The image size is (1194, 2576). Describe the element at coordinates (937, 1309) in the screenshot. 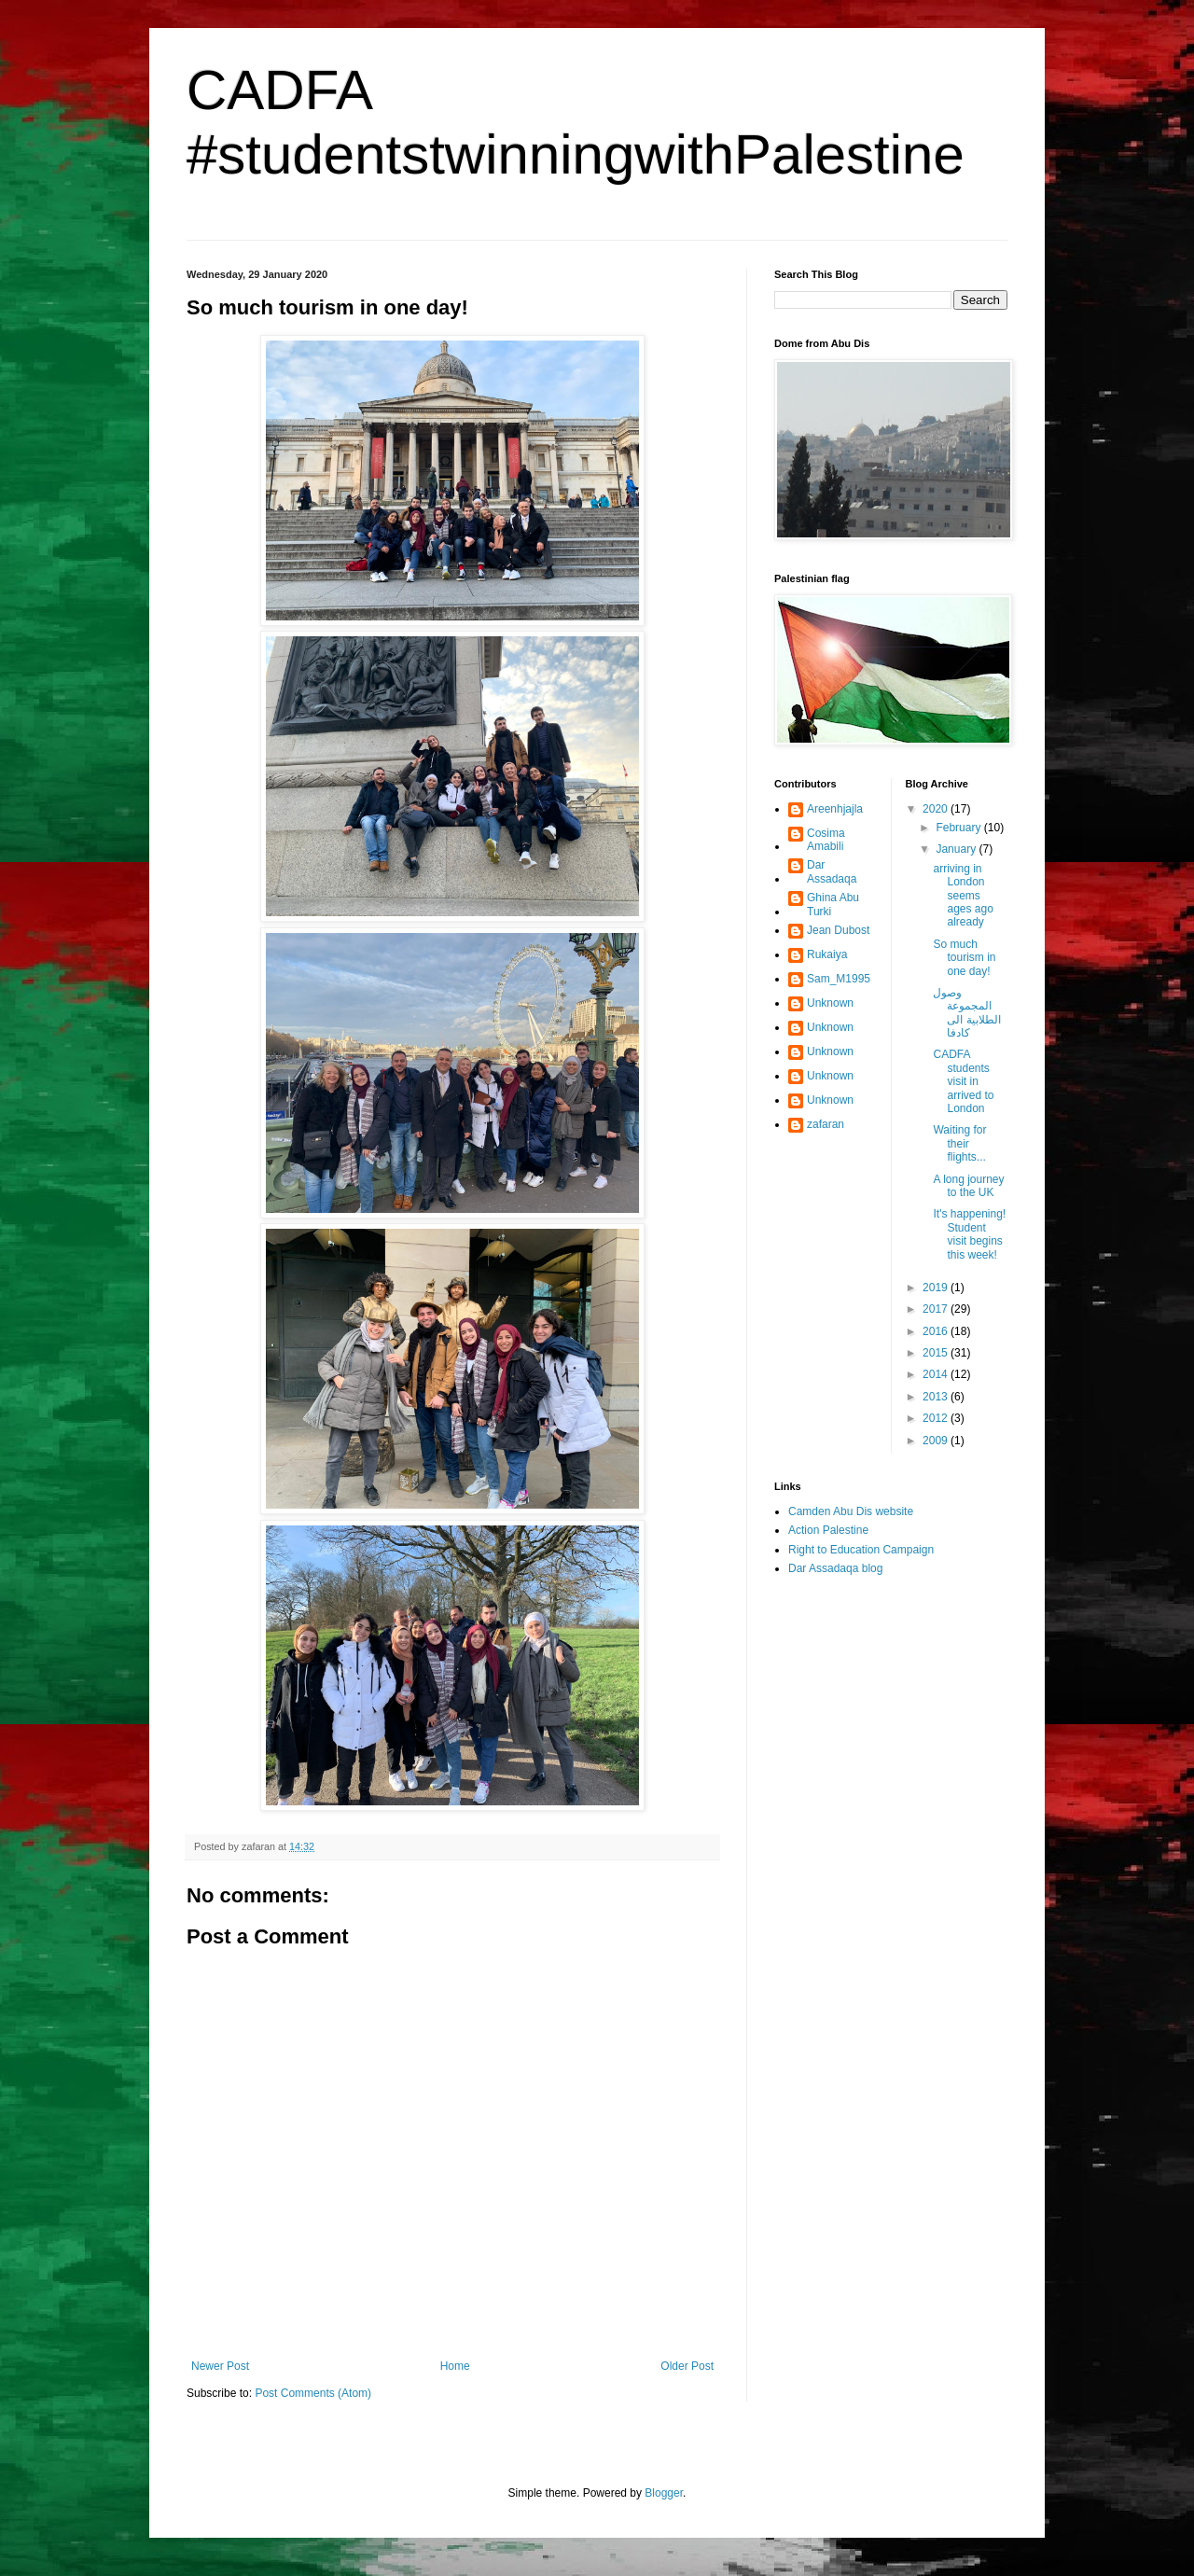

I see `2017` at that location.